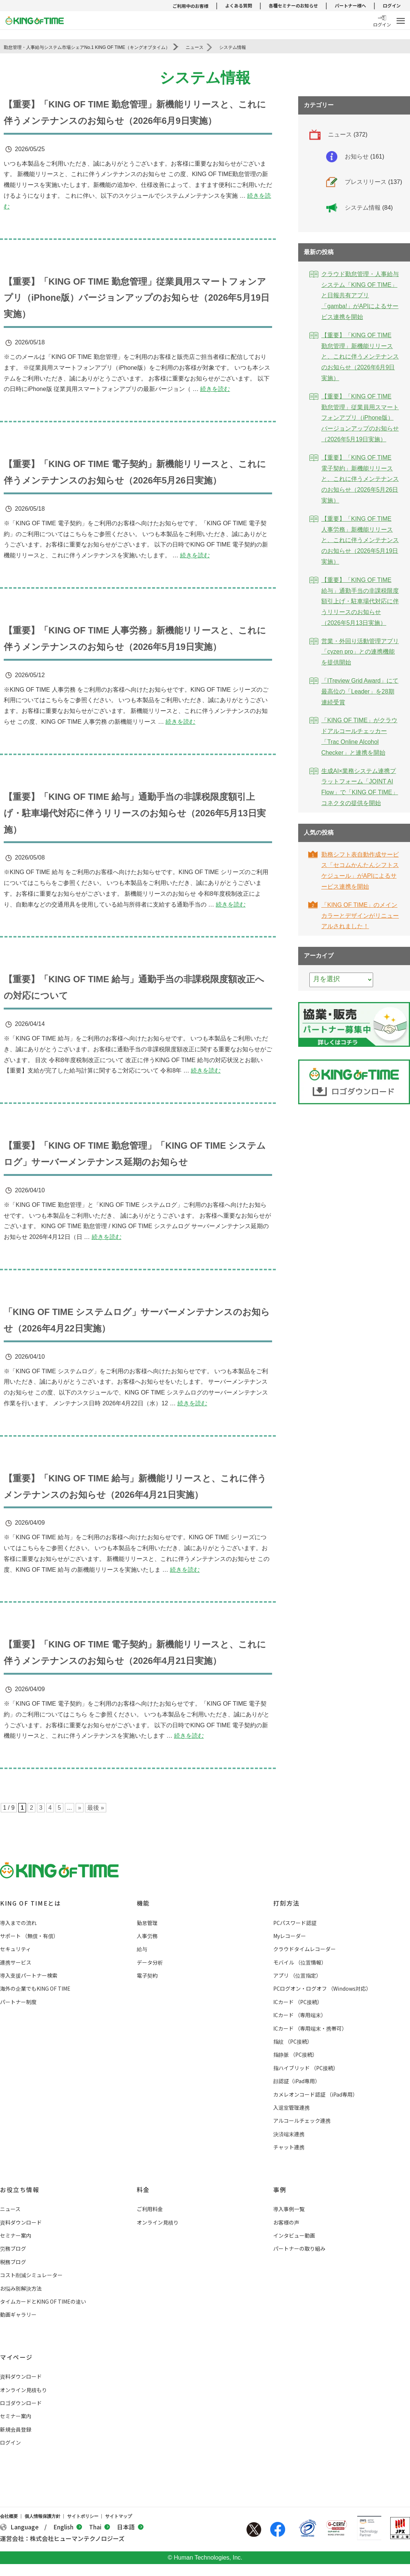  I want to click on 打刻方法, so click(286, 1897).